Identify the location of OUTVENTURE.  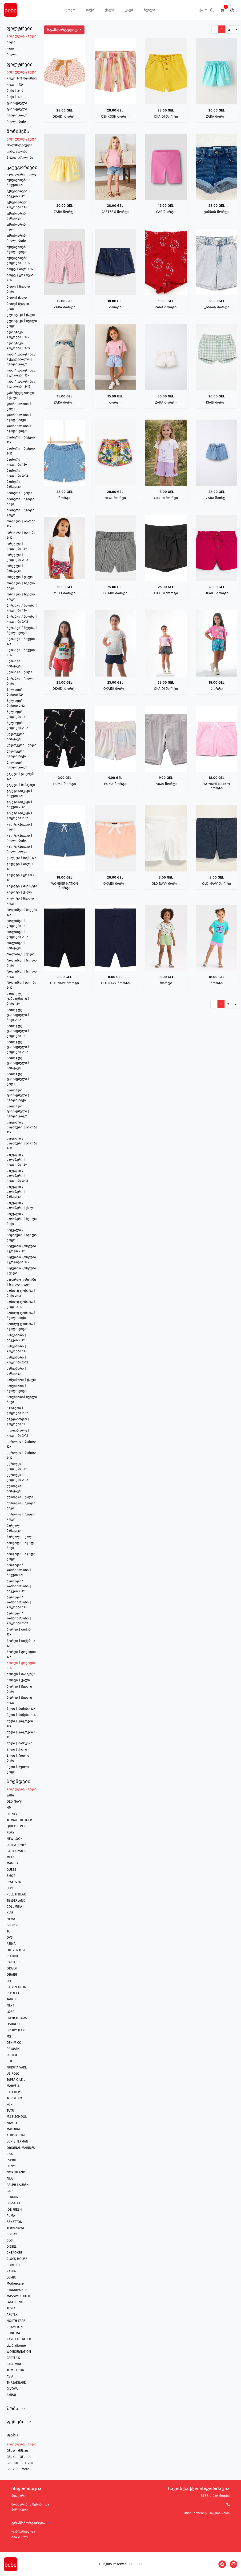
(16, 1950).